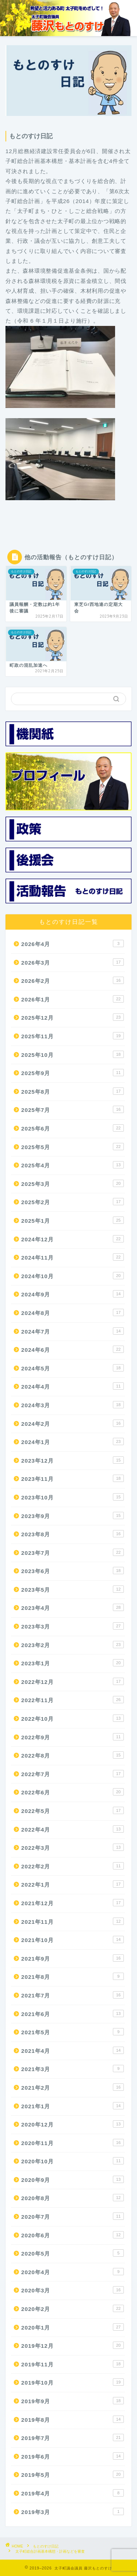 The width and height of the screenshot is (137, 2576). Describe the element at coordinates (72, 1995) in the screenshot. I see `2021年7月` at that location.